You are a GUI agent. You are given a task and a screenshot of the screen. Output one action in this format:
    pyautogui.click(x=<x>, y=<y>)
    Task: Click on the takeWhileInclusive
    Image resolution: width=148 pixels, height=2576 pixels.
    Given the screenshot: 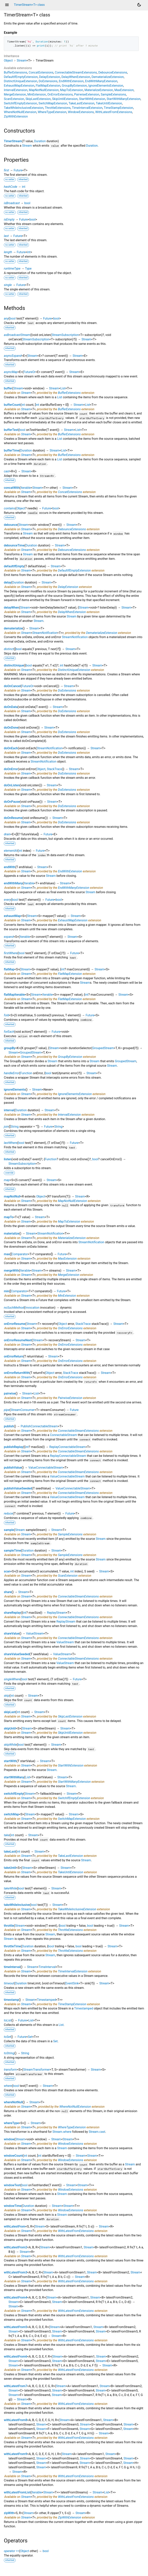 What is the action you would take?
    pyautogui.click(x=17, y=1905)
    